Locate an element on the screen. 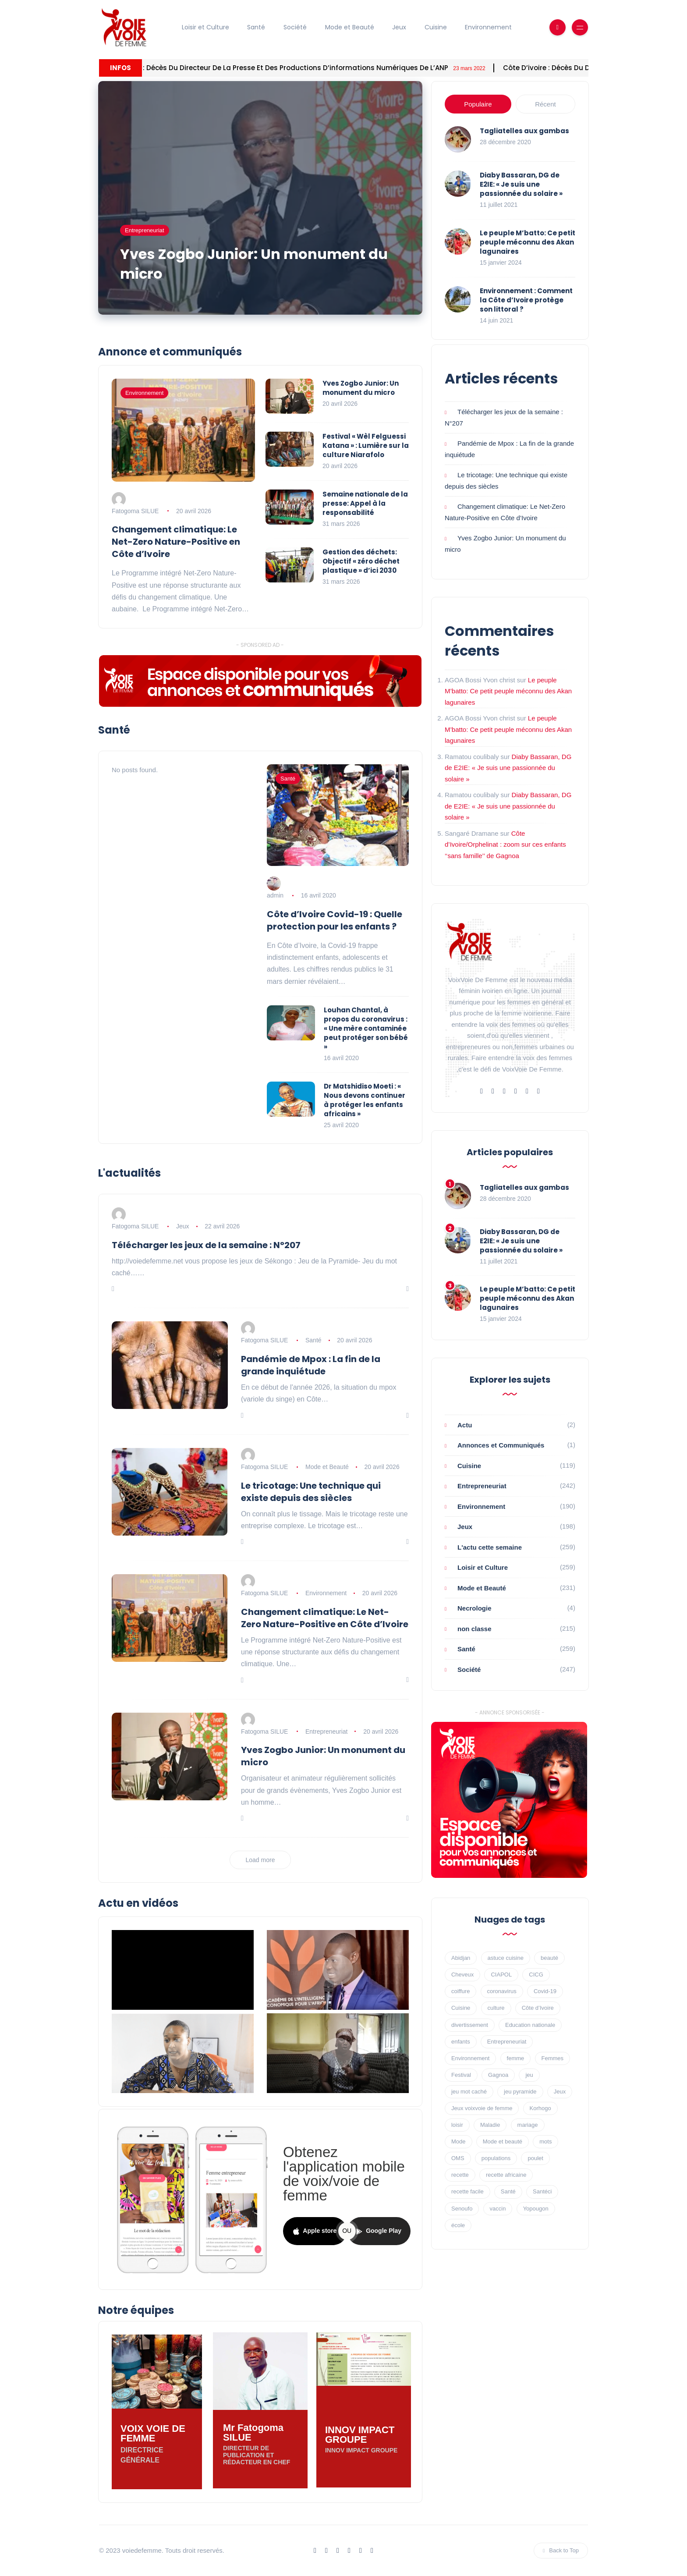  jeu [jeu (10 éléments)] is located at coordinates (529, 2075).